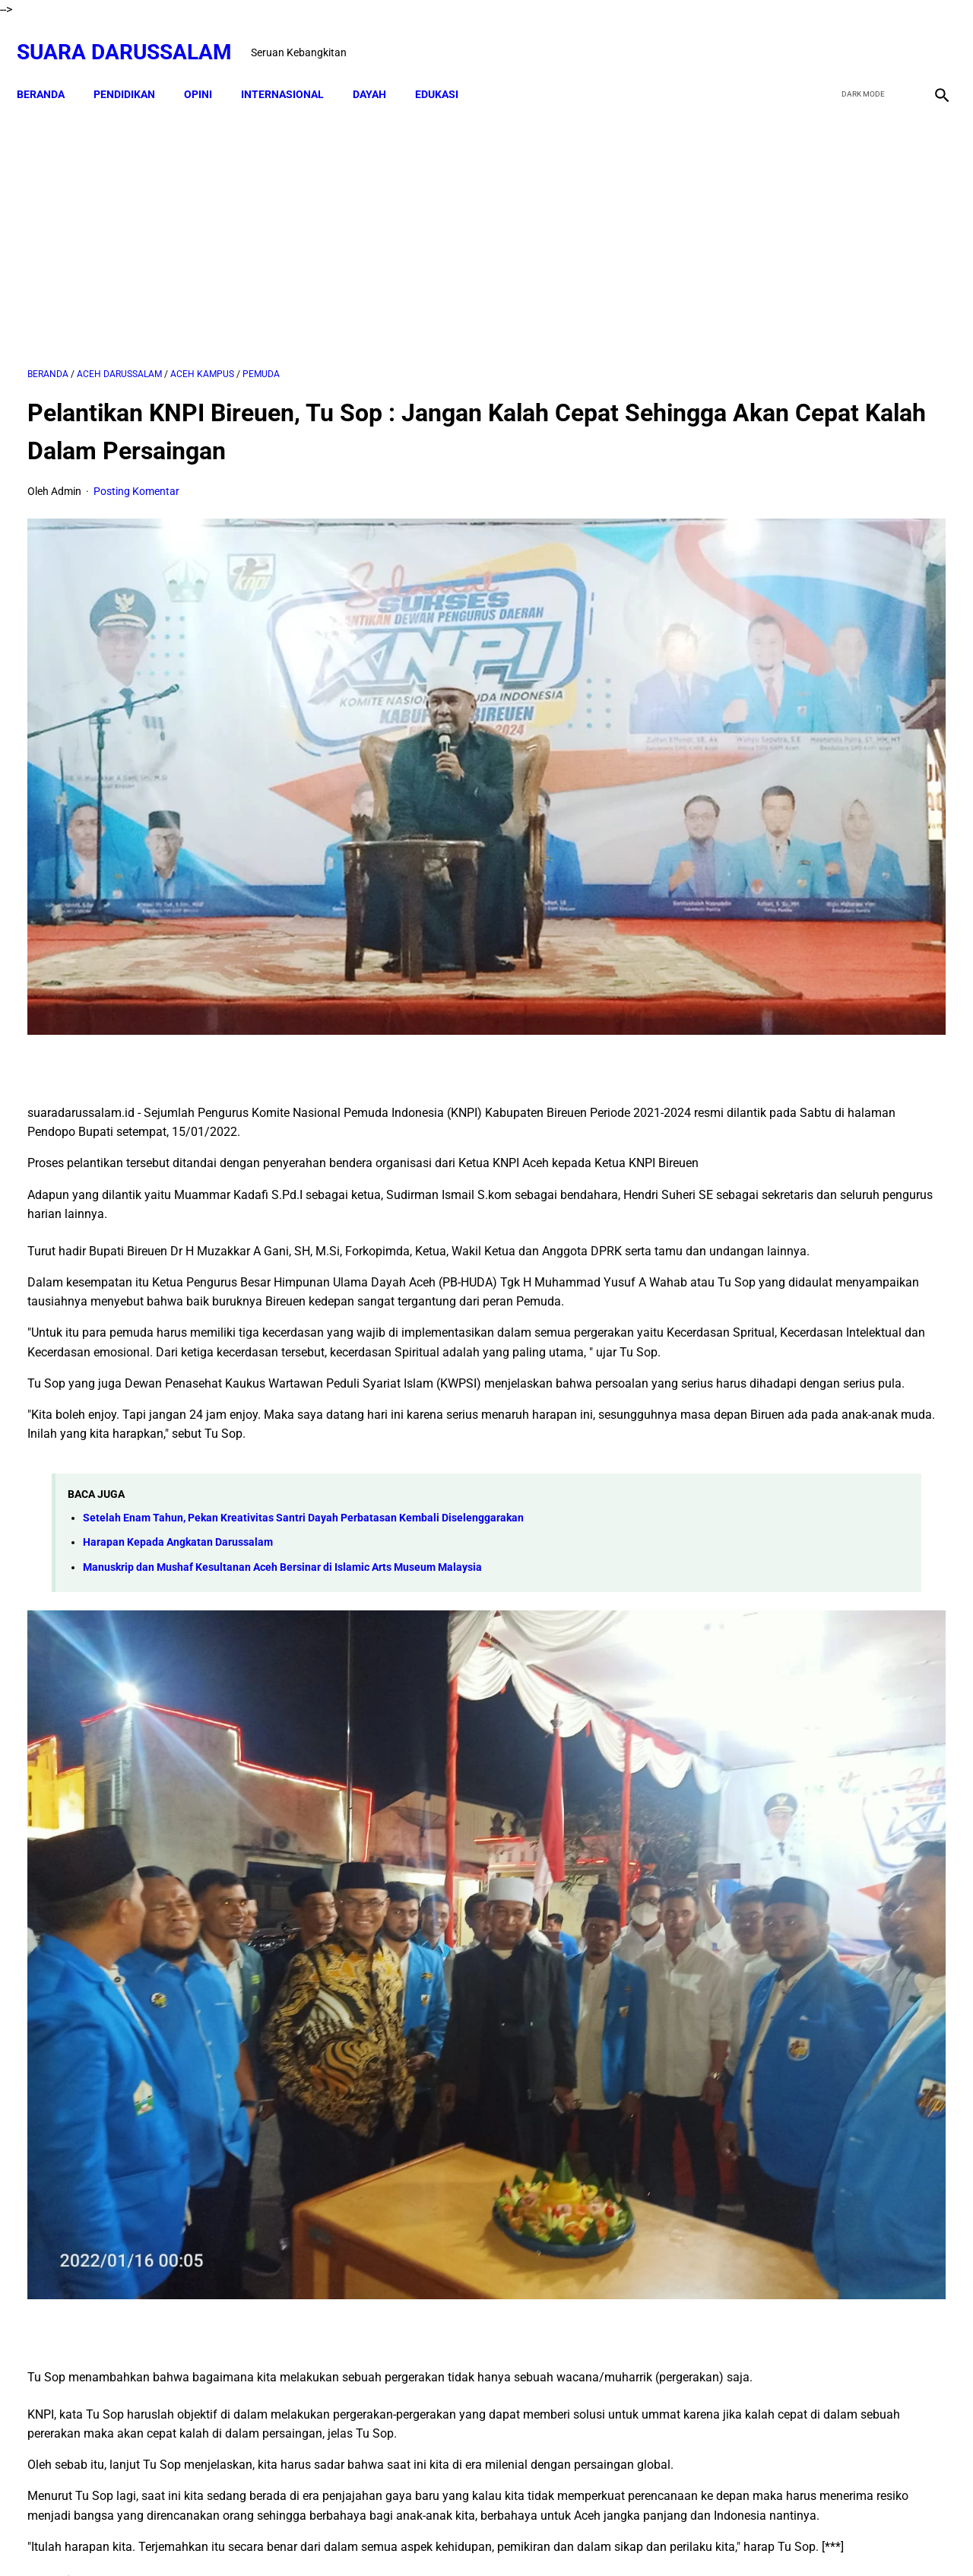  I want to click on OPINI, so click(209, 68).